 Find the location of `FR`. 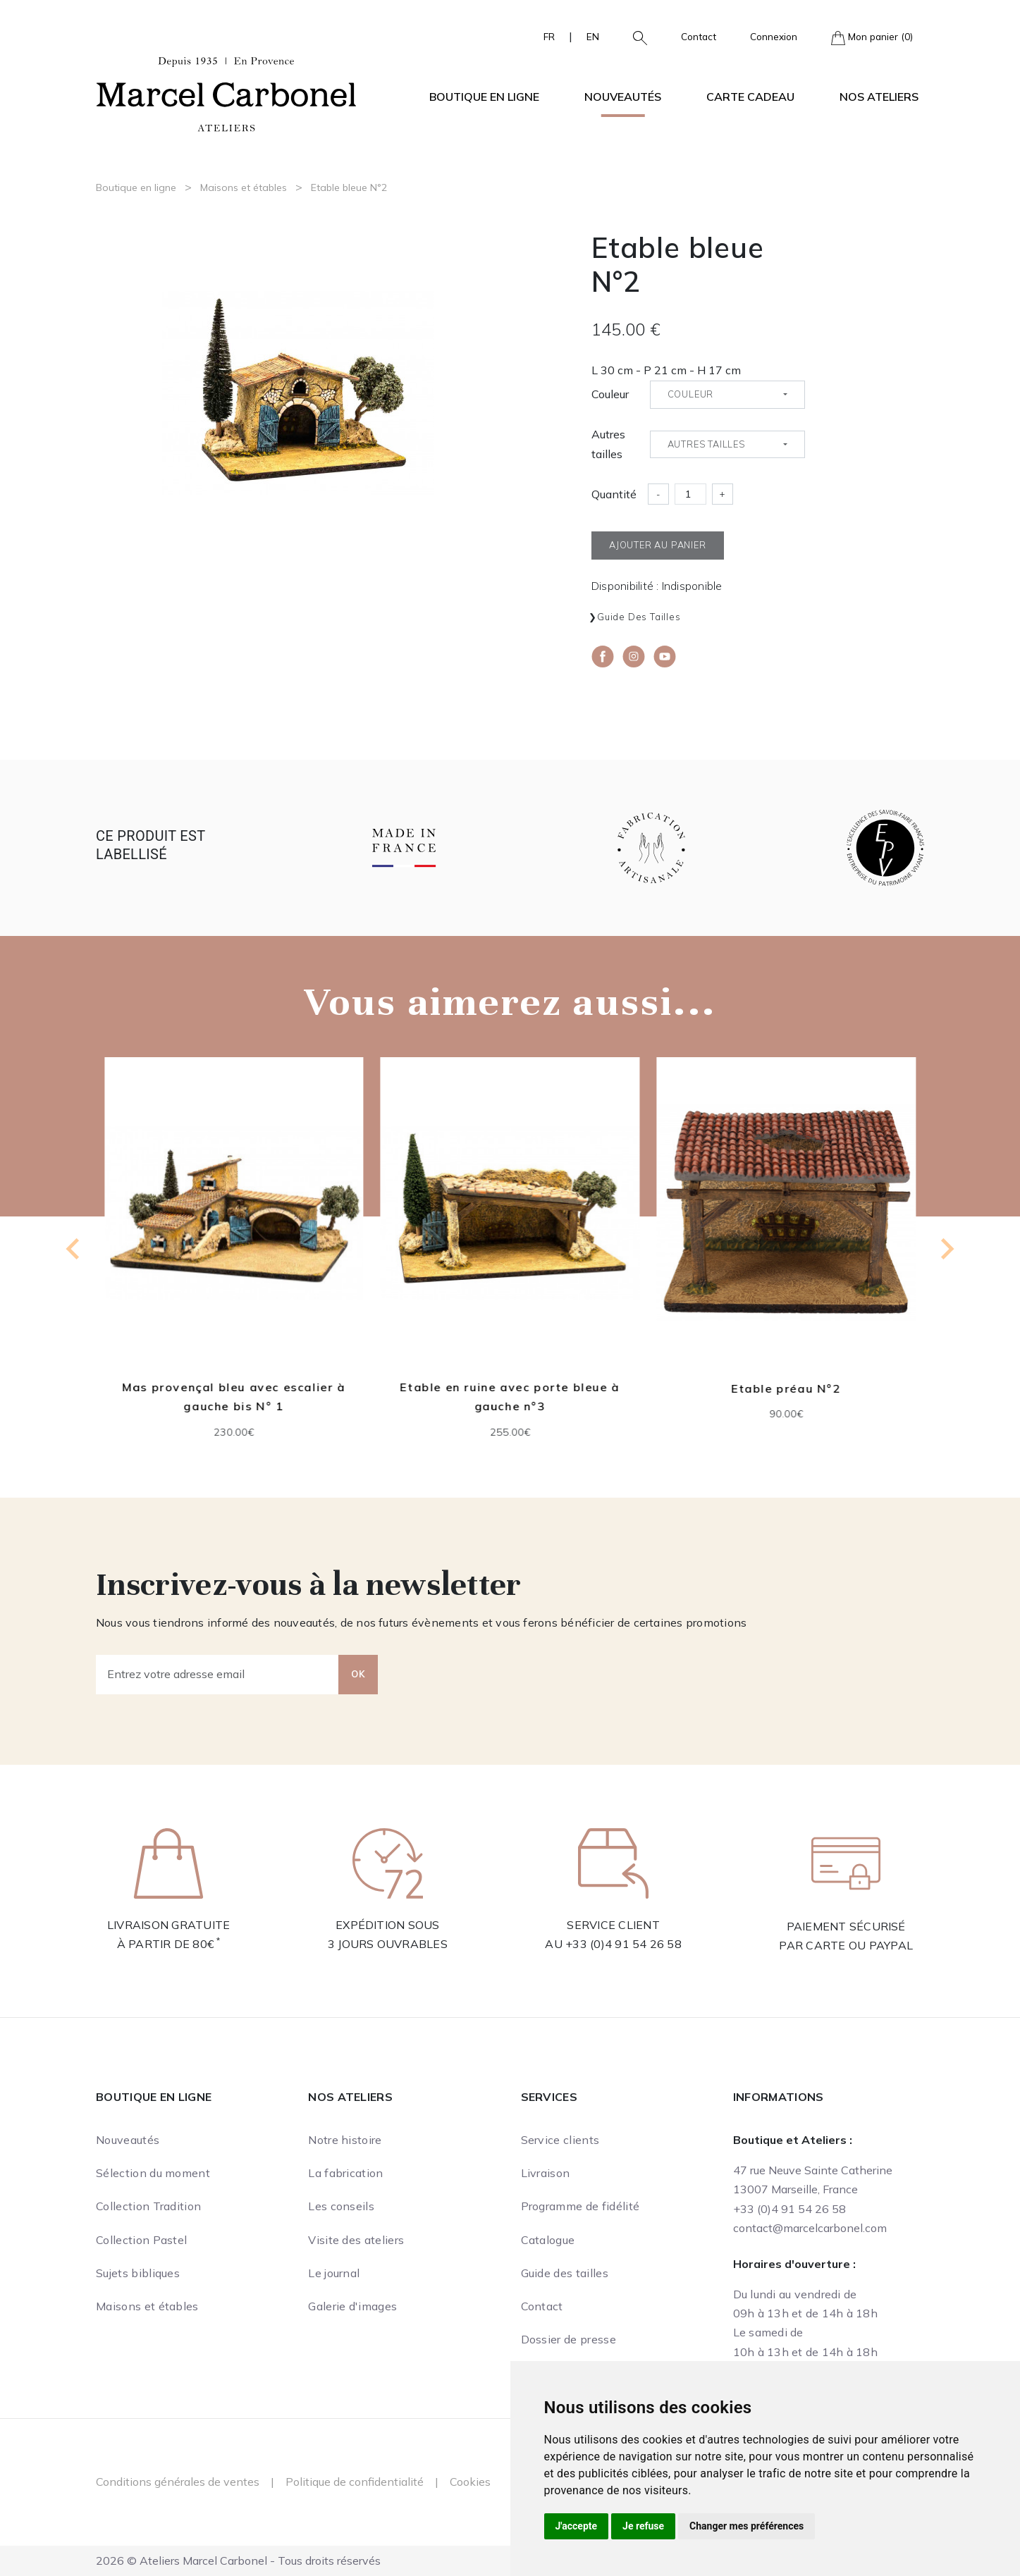

FR is located at coordinates (549, 36).